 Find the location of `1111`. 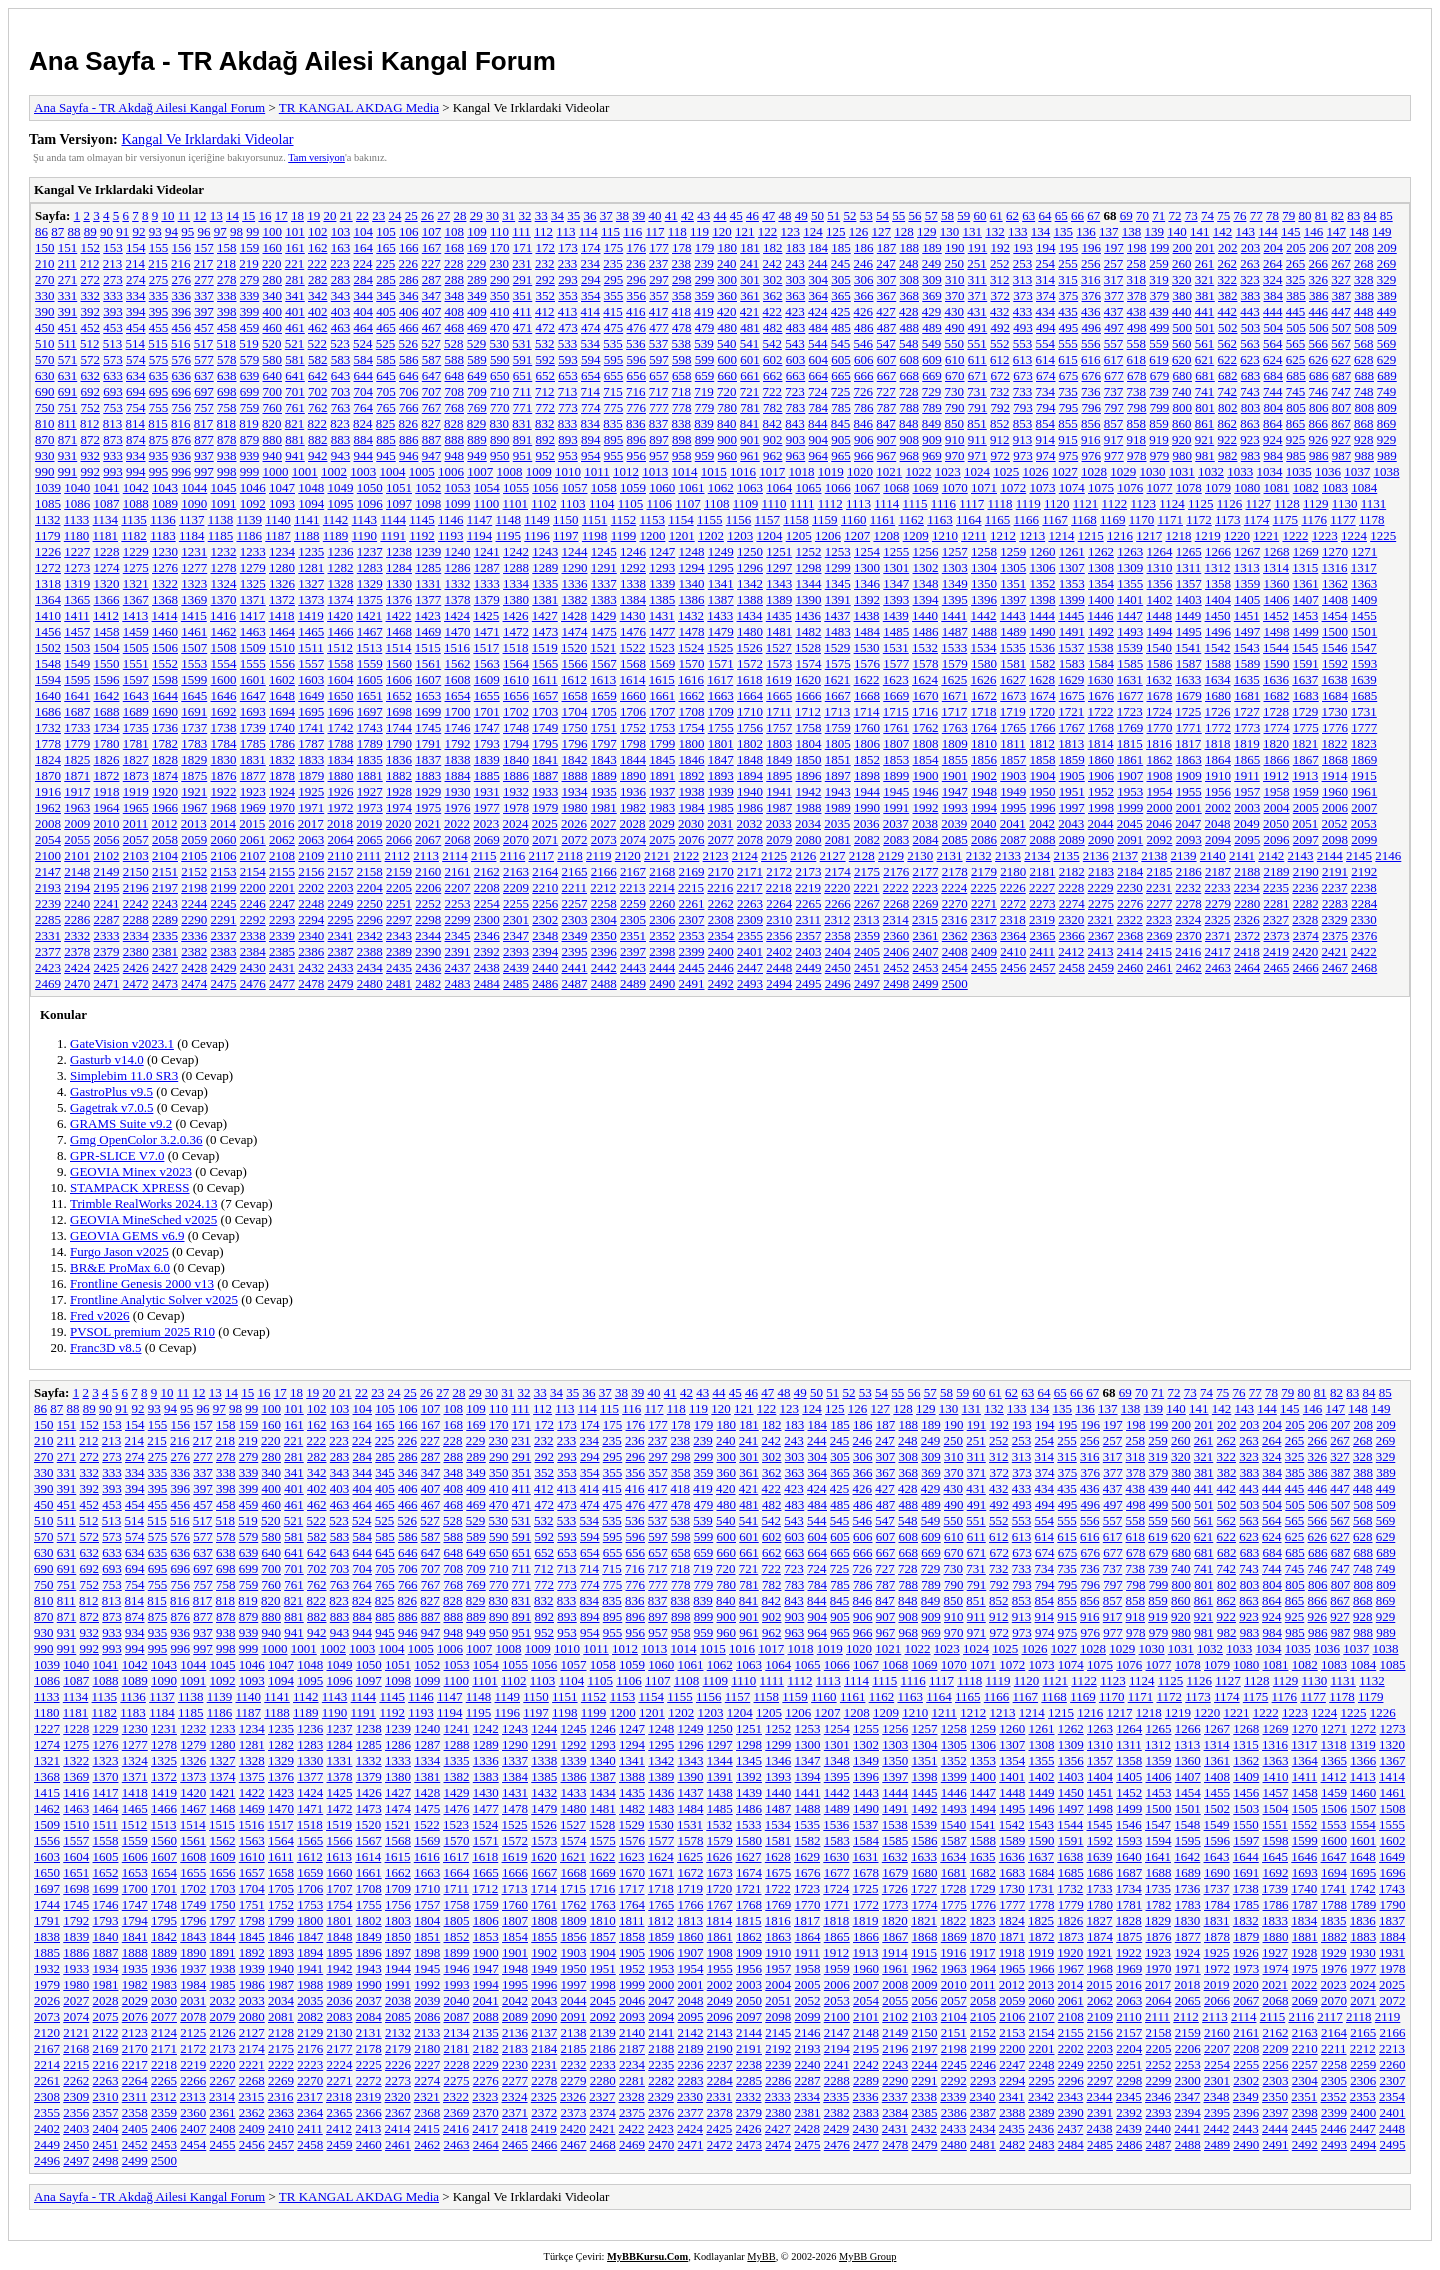

1111 is located at coordinates (802, 503).